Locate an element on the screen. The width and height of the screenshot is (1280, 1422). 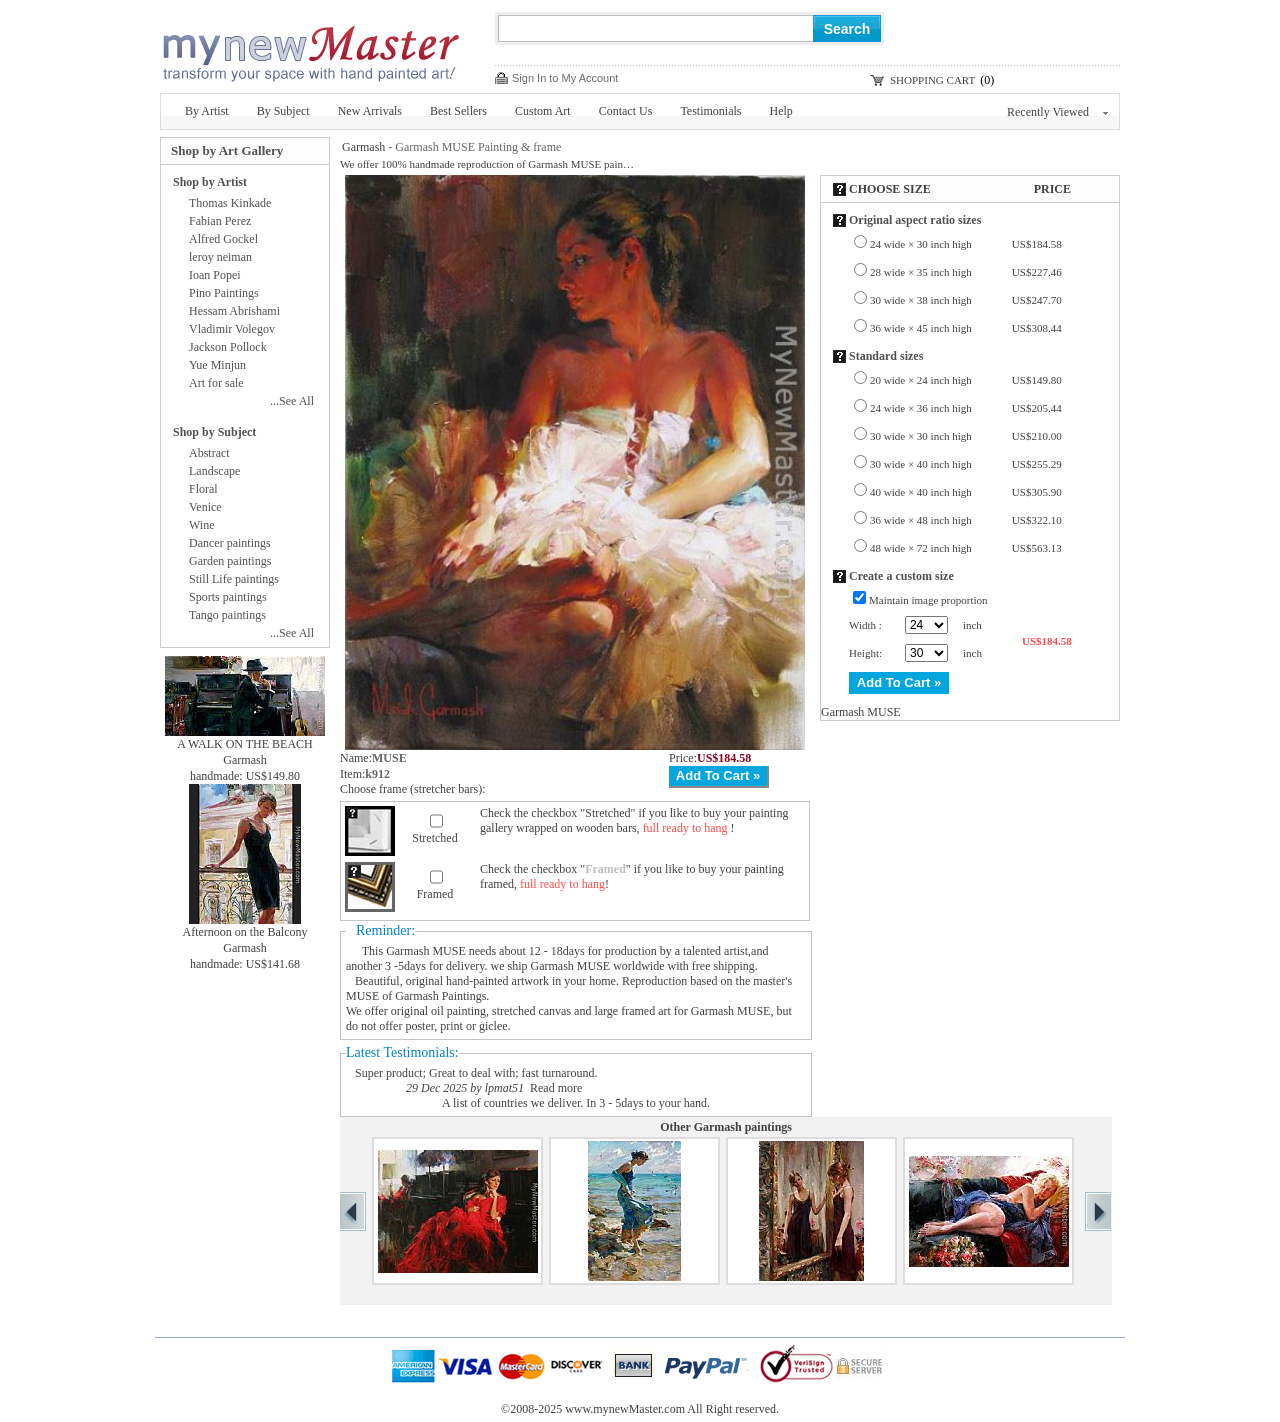
A WALK ON THE BEACH is located at coordinates (245, 744).